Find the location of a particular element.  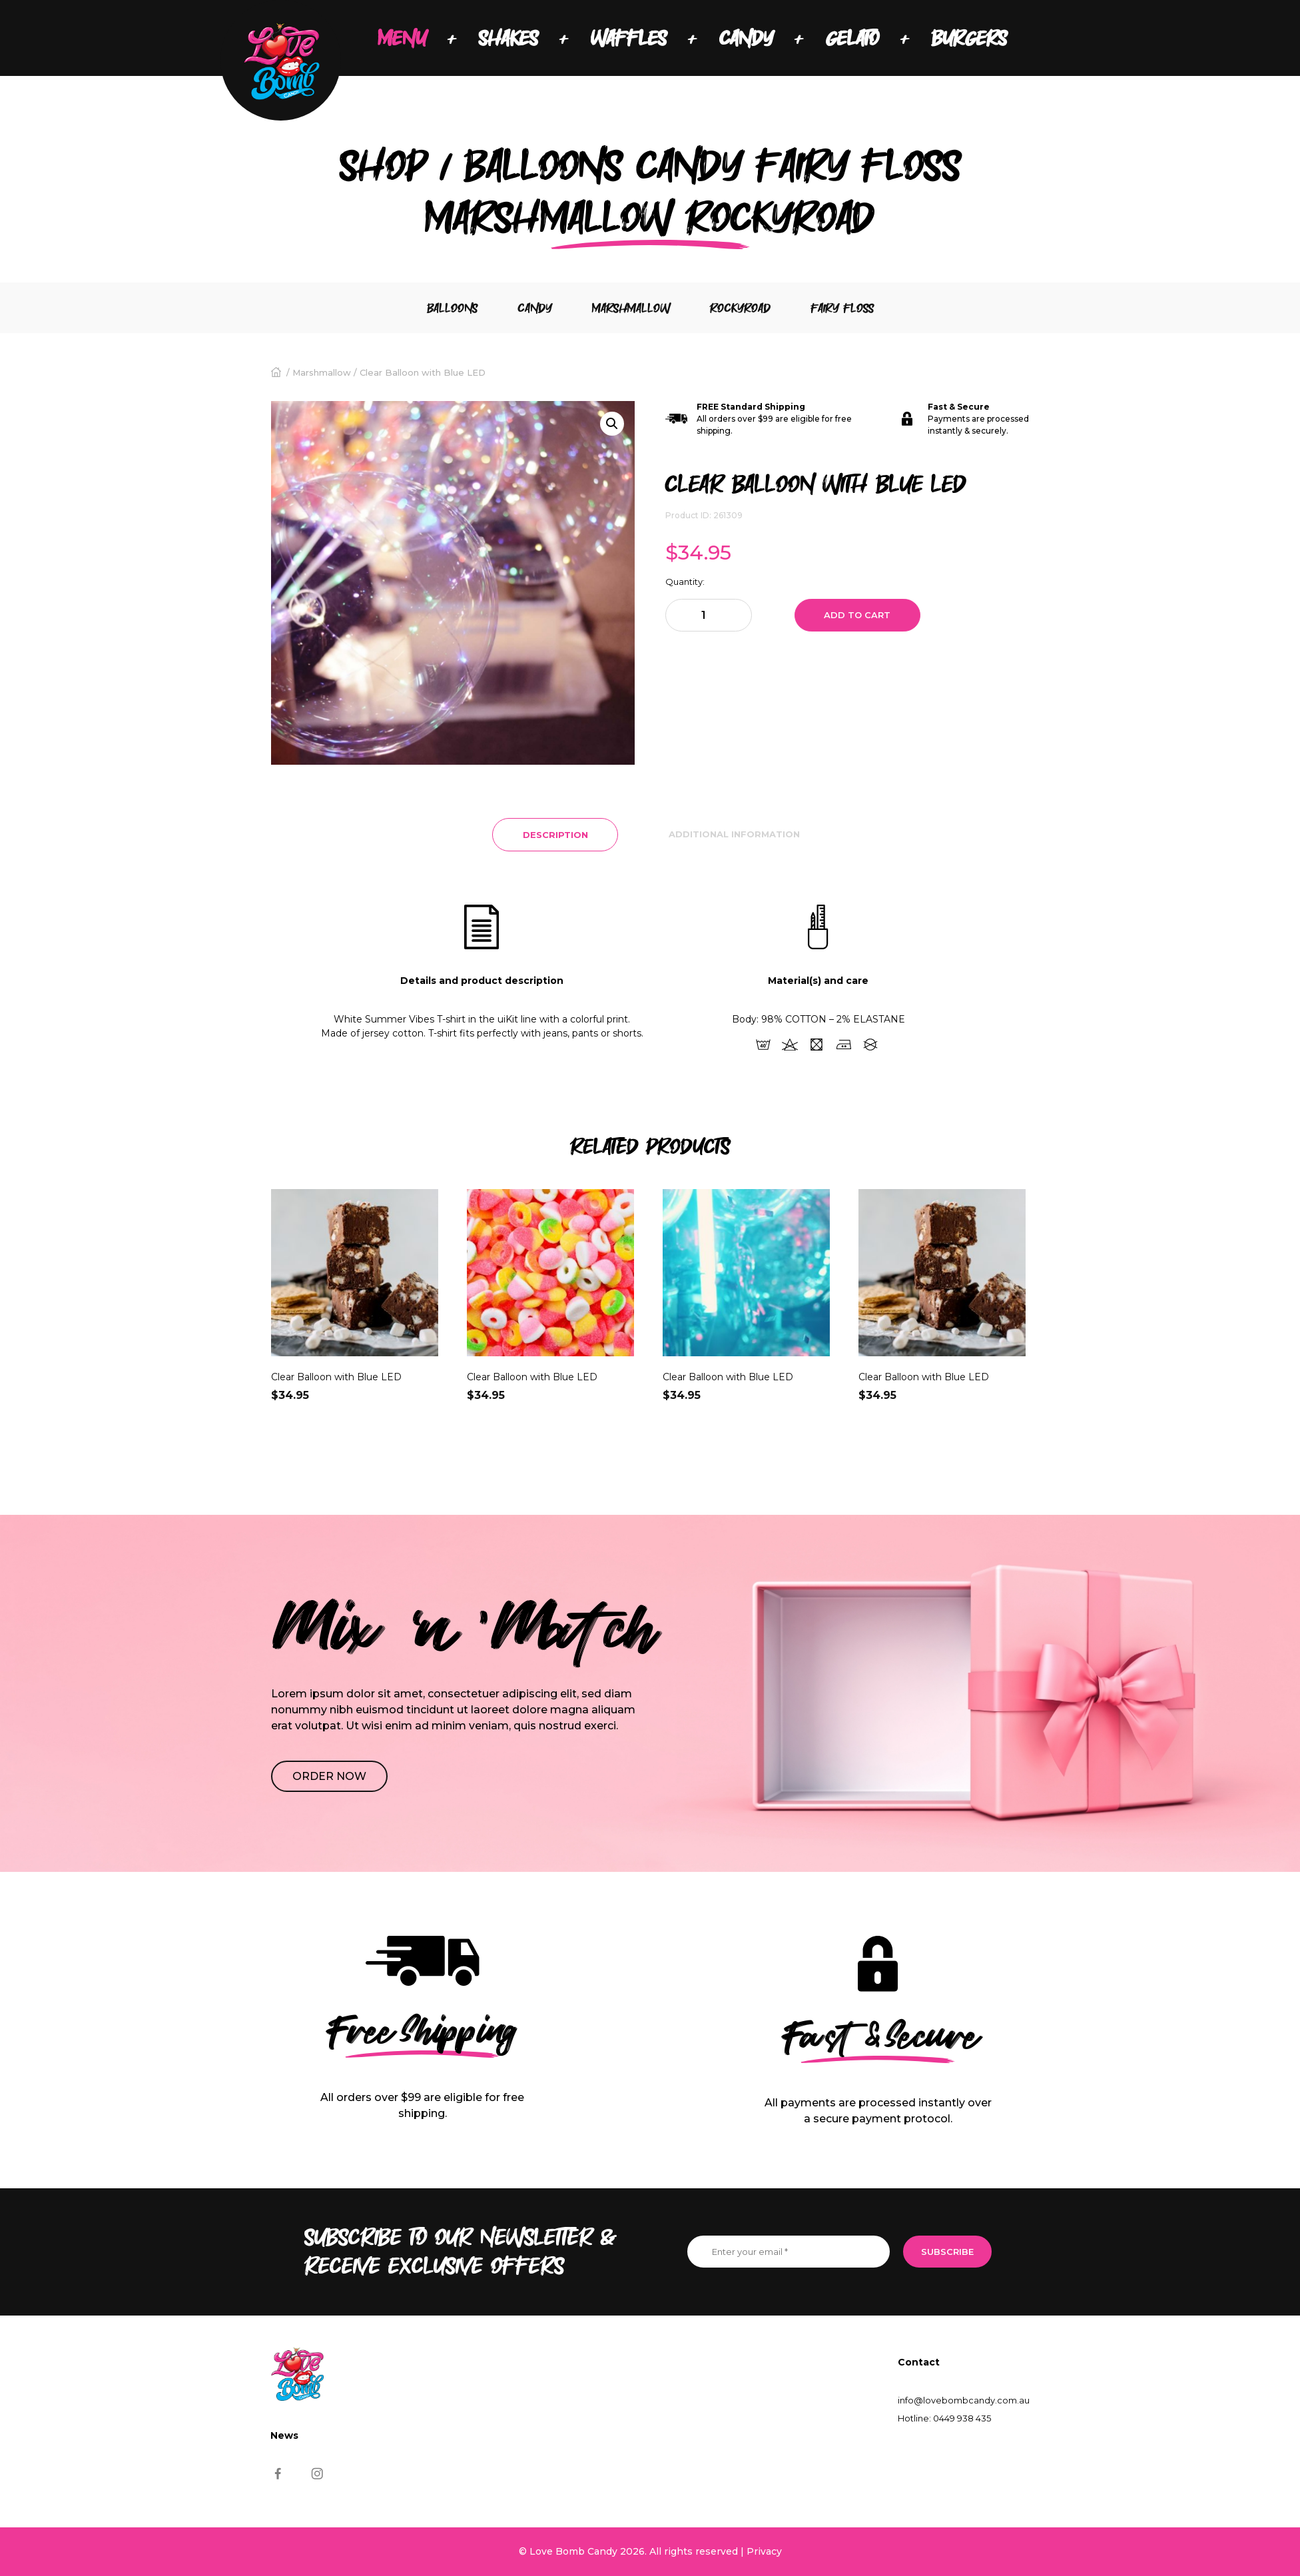

Description is located at coordinates (555, 834).